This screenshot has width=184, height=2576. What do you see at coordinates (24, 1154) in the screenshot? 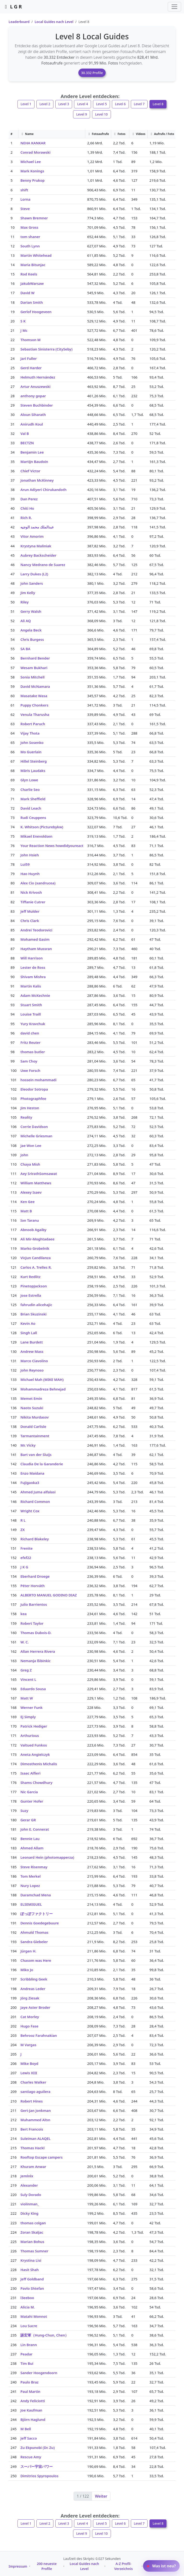
I see `John` at bounding box center [24, 1154].